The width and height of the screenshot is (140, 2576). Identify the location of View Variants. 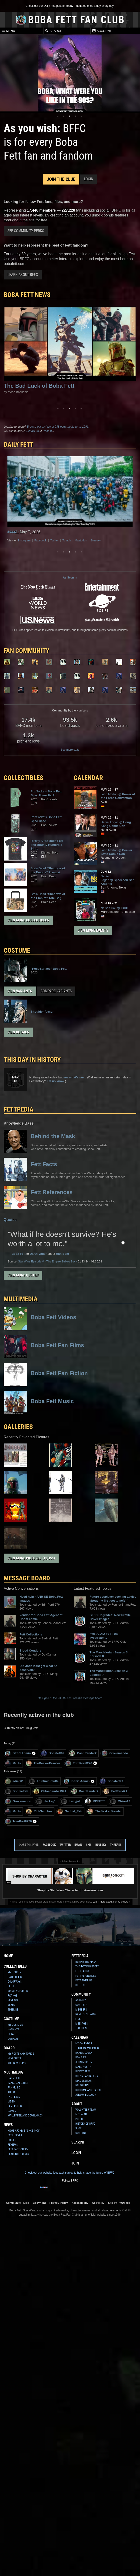
(19, 991).